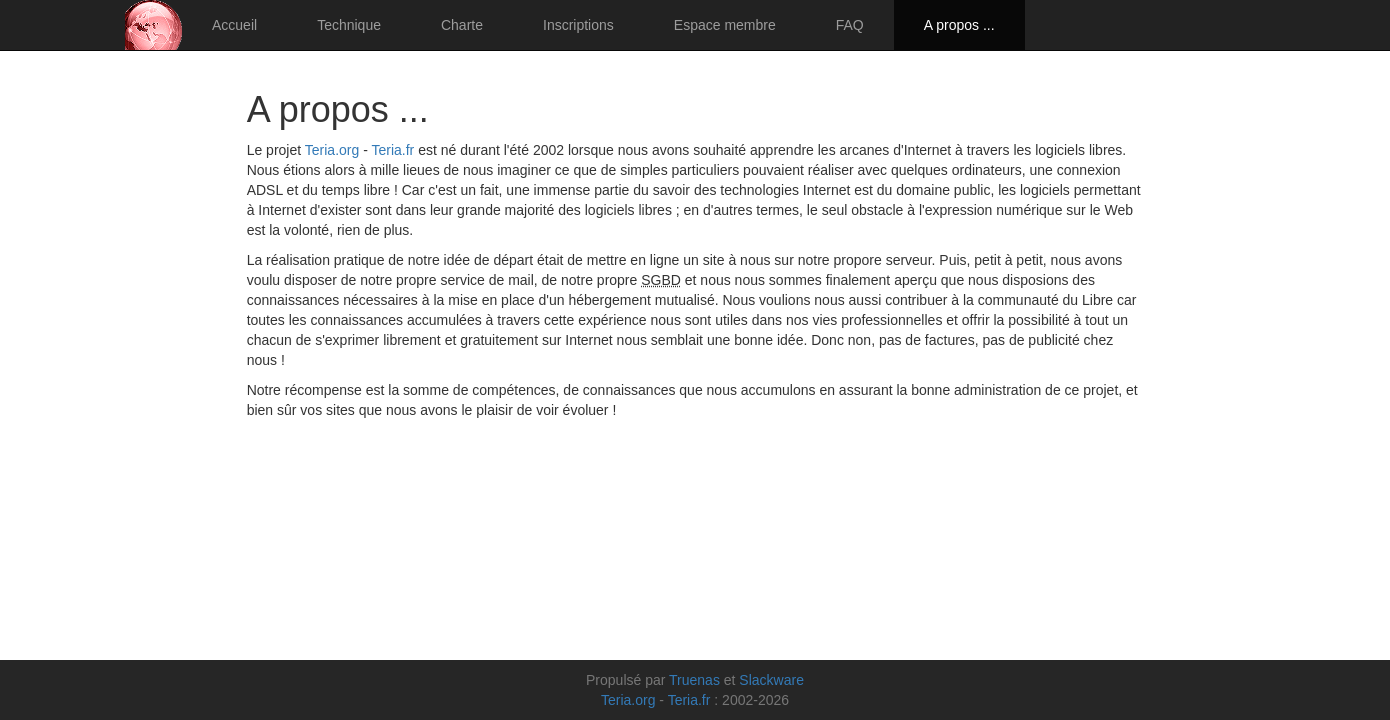  What do you see at coordinates (332, 150) in the screenshot?
I see `Teria.org` at bounding box center [332, 150].